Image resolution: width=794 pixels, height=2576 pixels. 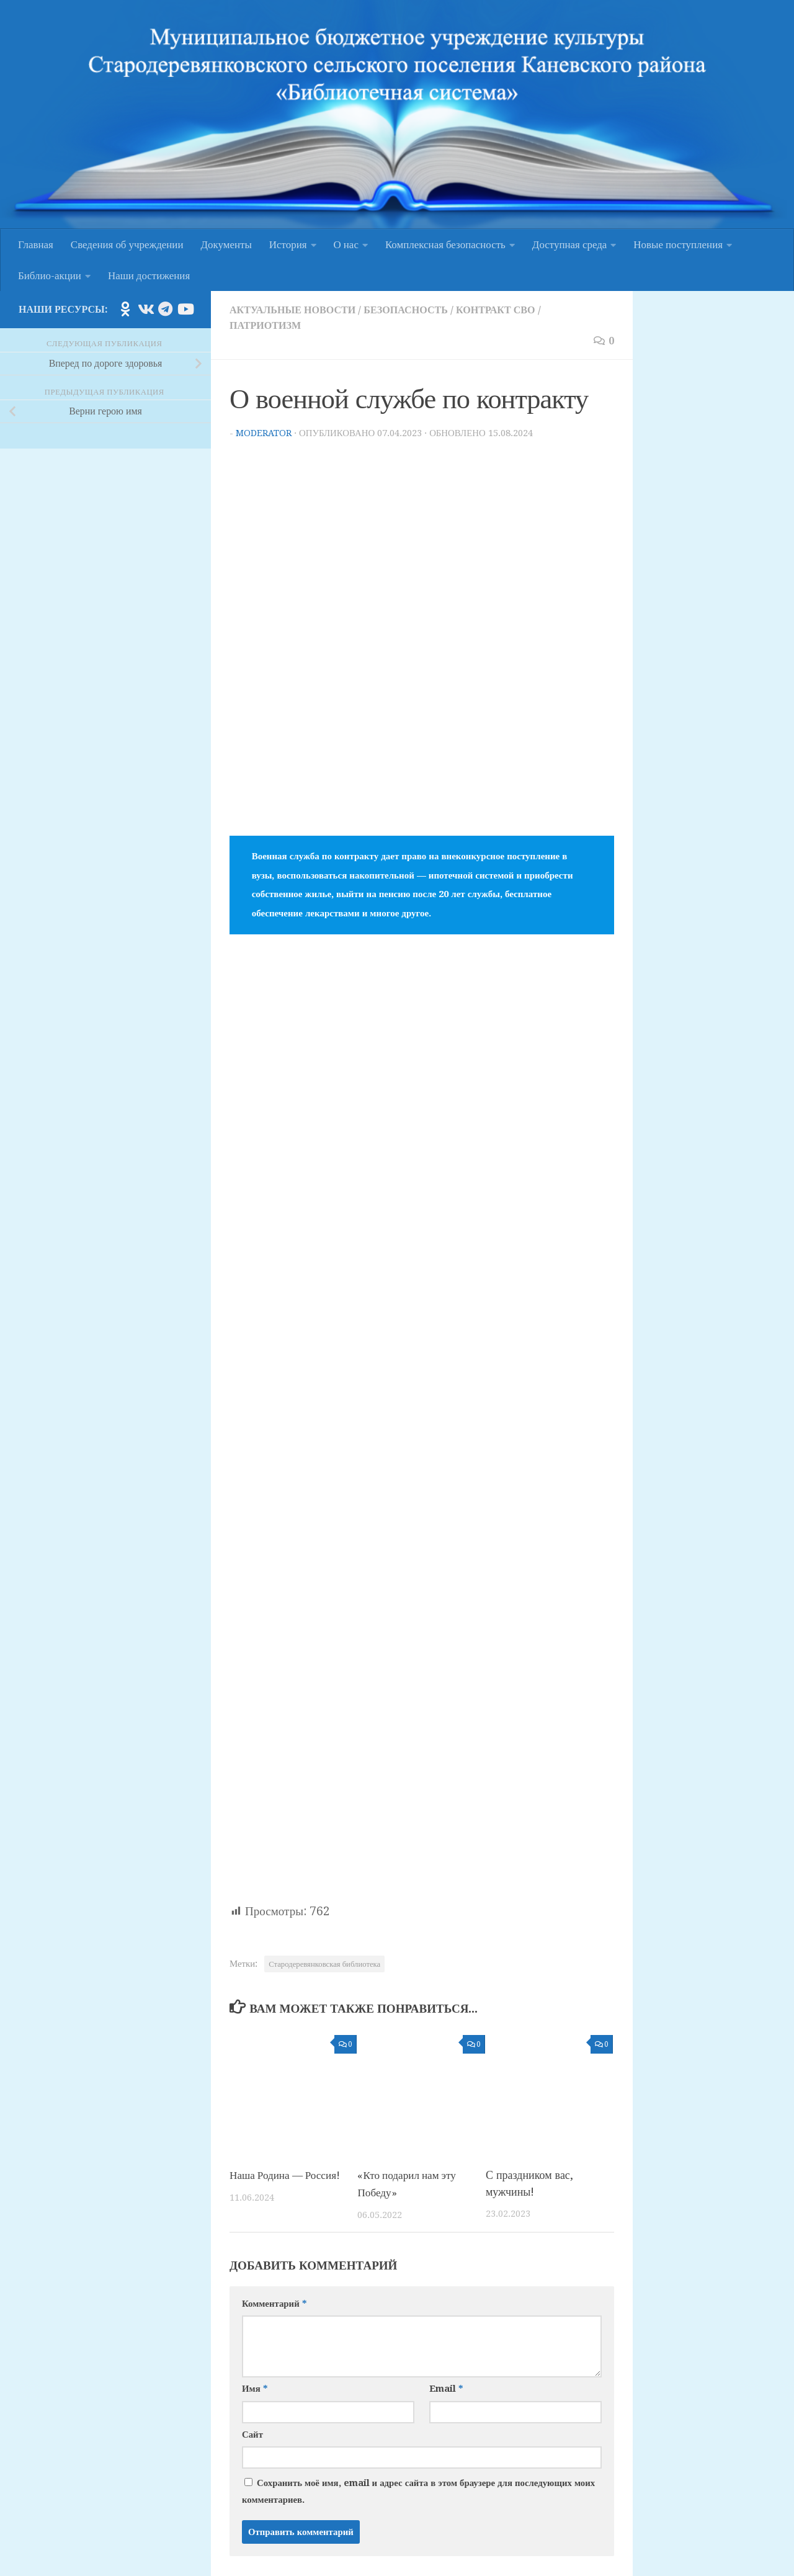 I want to click on moderator, so click(x=264, y=431).